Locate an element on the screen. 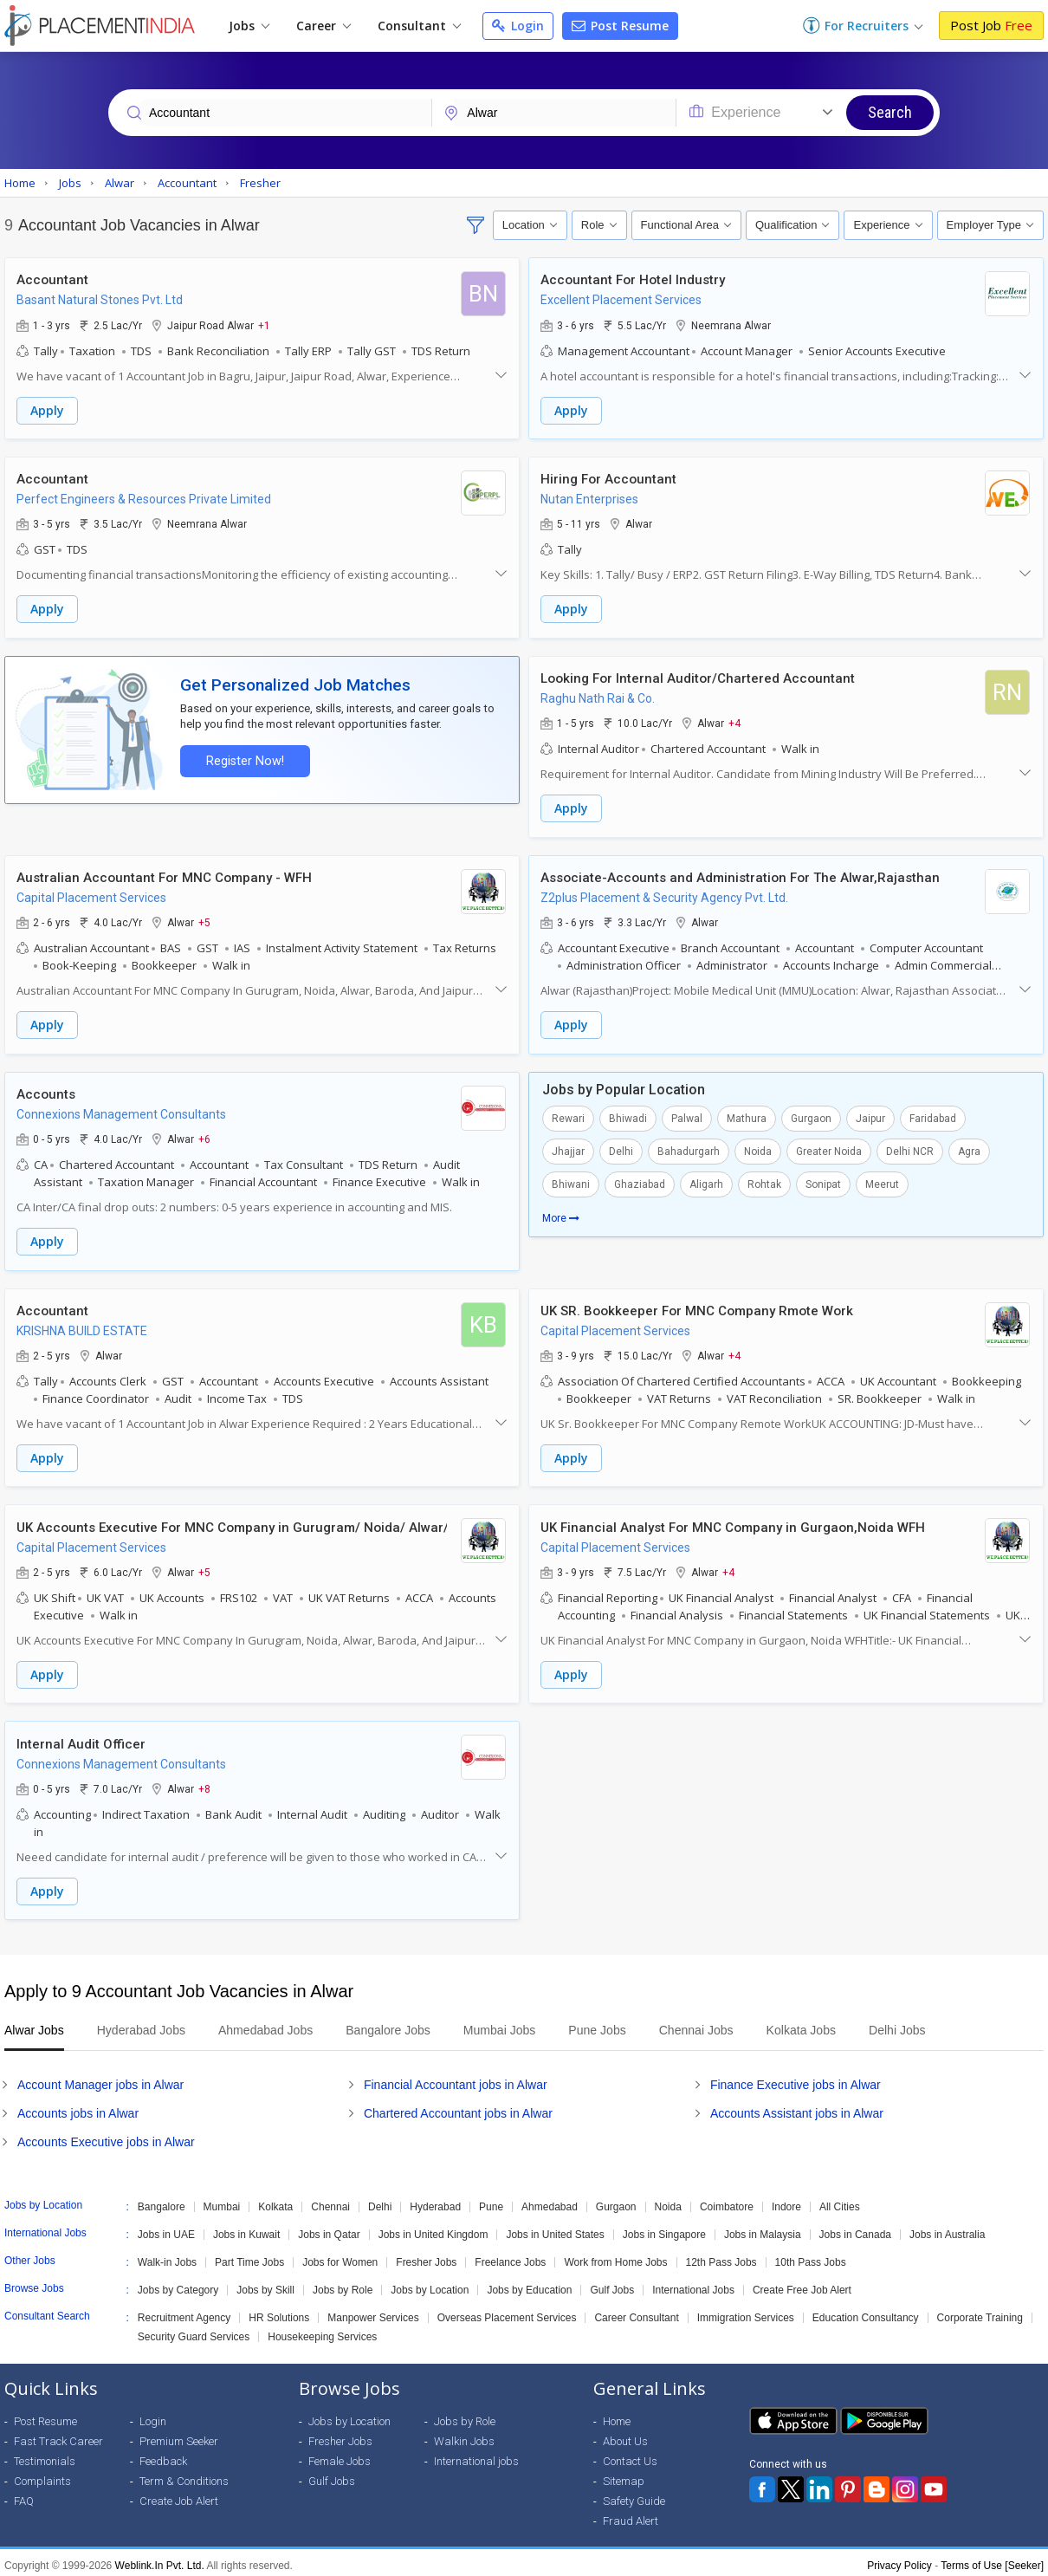 The height and width of the screenshot is (2576, 1048). HR Solutions is located at coordinates (279, 2312).